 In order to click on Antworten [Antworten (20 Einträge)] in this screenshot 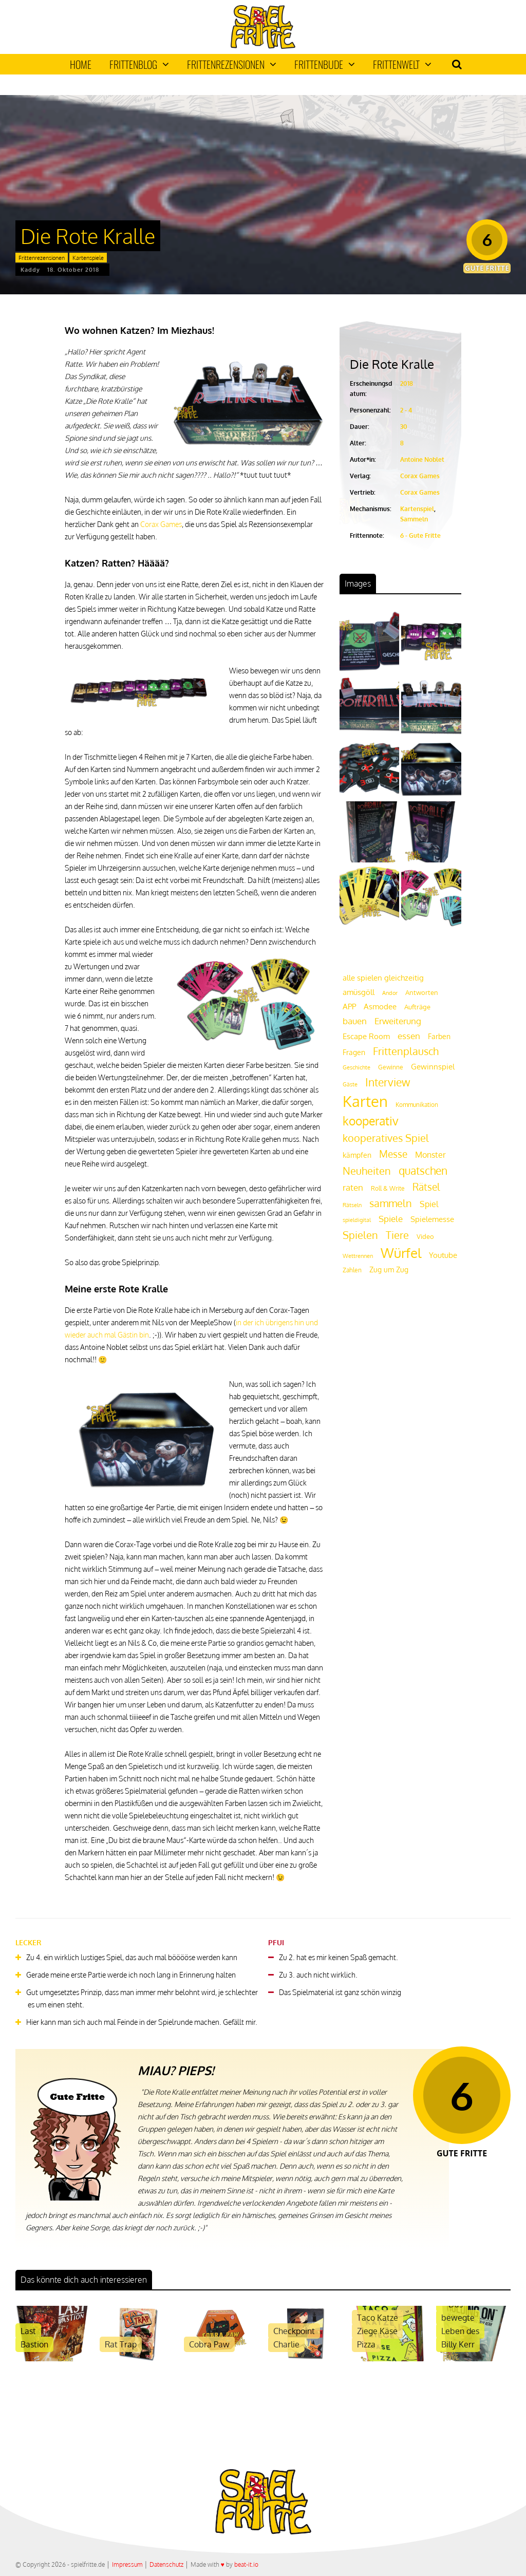, I will do `click(421, 992)`.